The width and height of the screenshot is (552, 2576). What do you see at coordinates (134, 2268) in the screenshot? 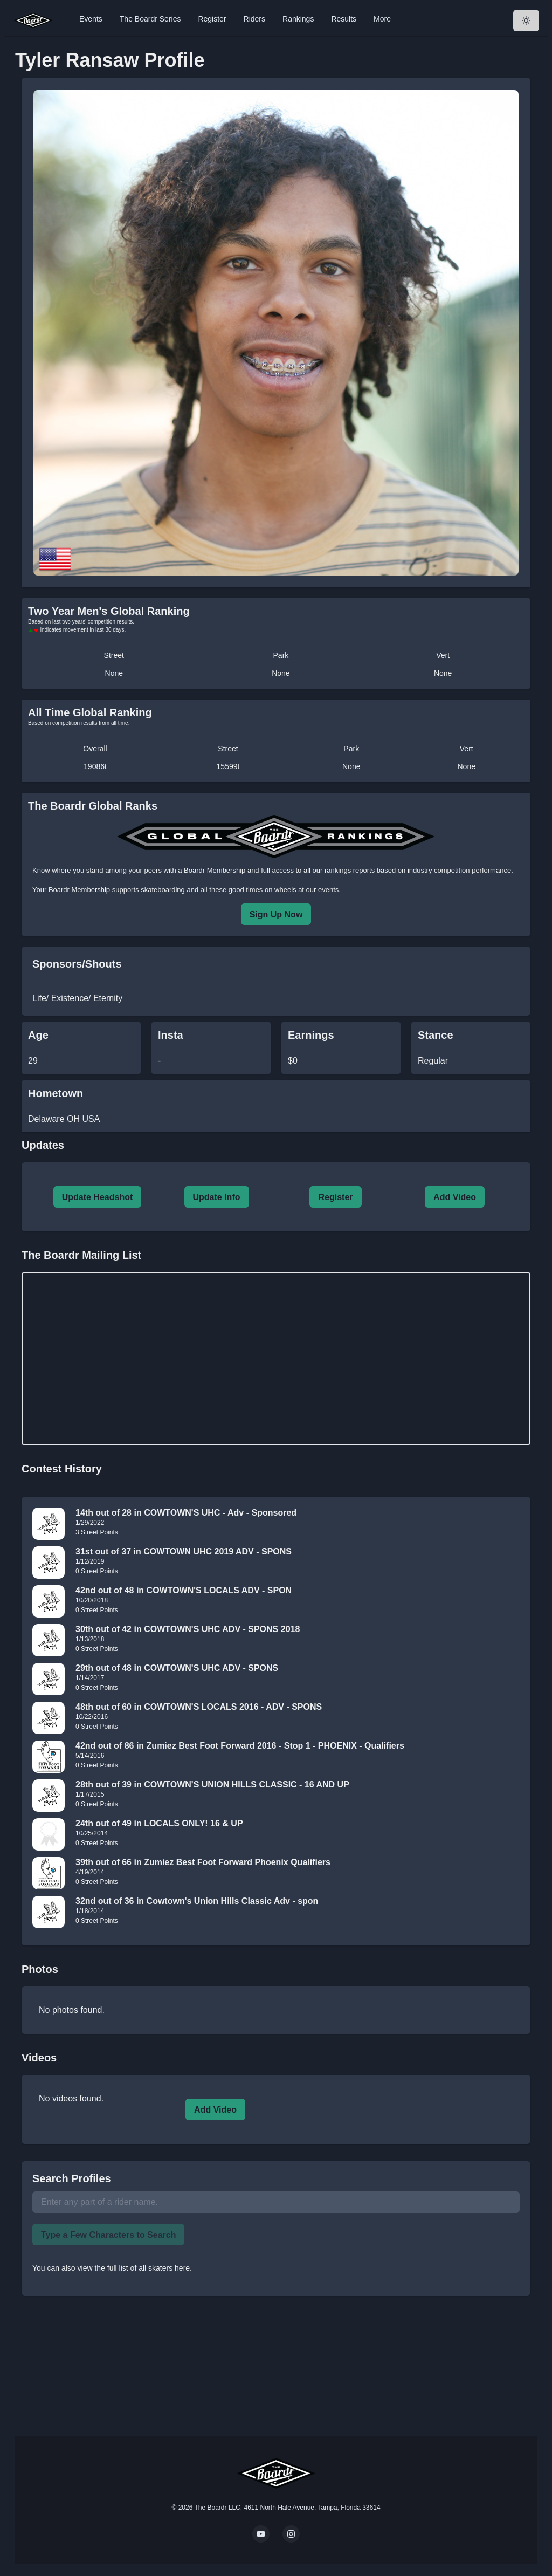
I see `view the full list of all skaters here` at bounding box center [134, 2268].